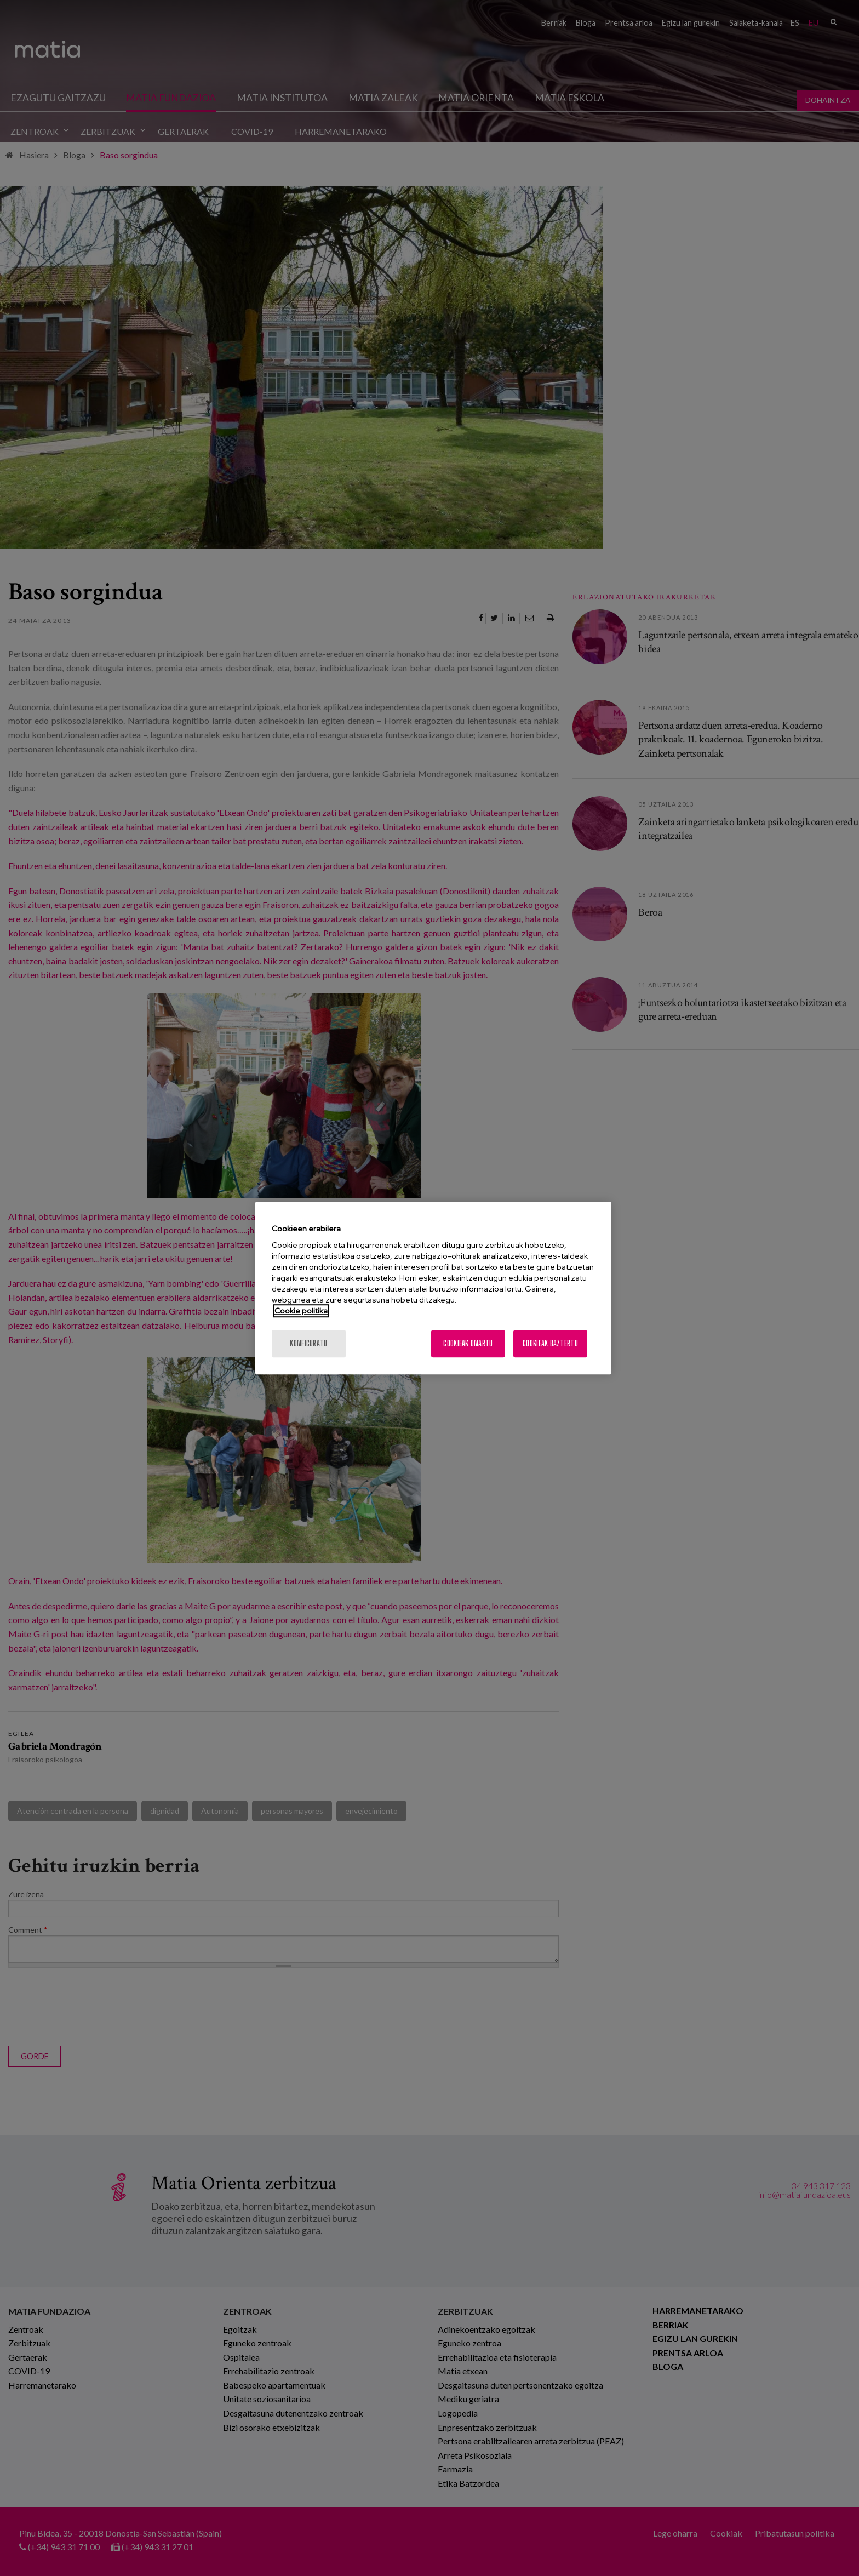 The width and height of the screenshot is (859, 2576). Describe the element at coordinates (550, 1343) in the screenshot. I see `Cookieak baztertu` at that location.